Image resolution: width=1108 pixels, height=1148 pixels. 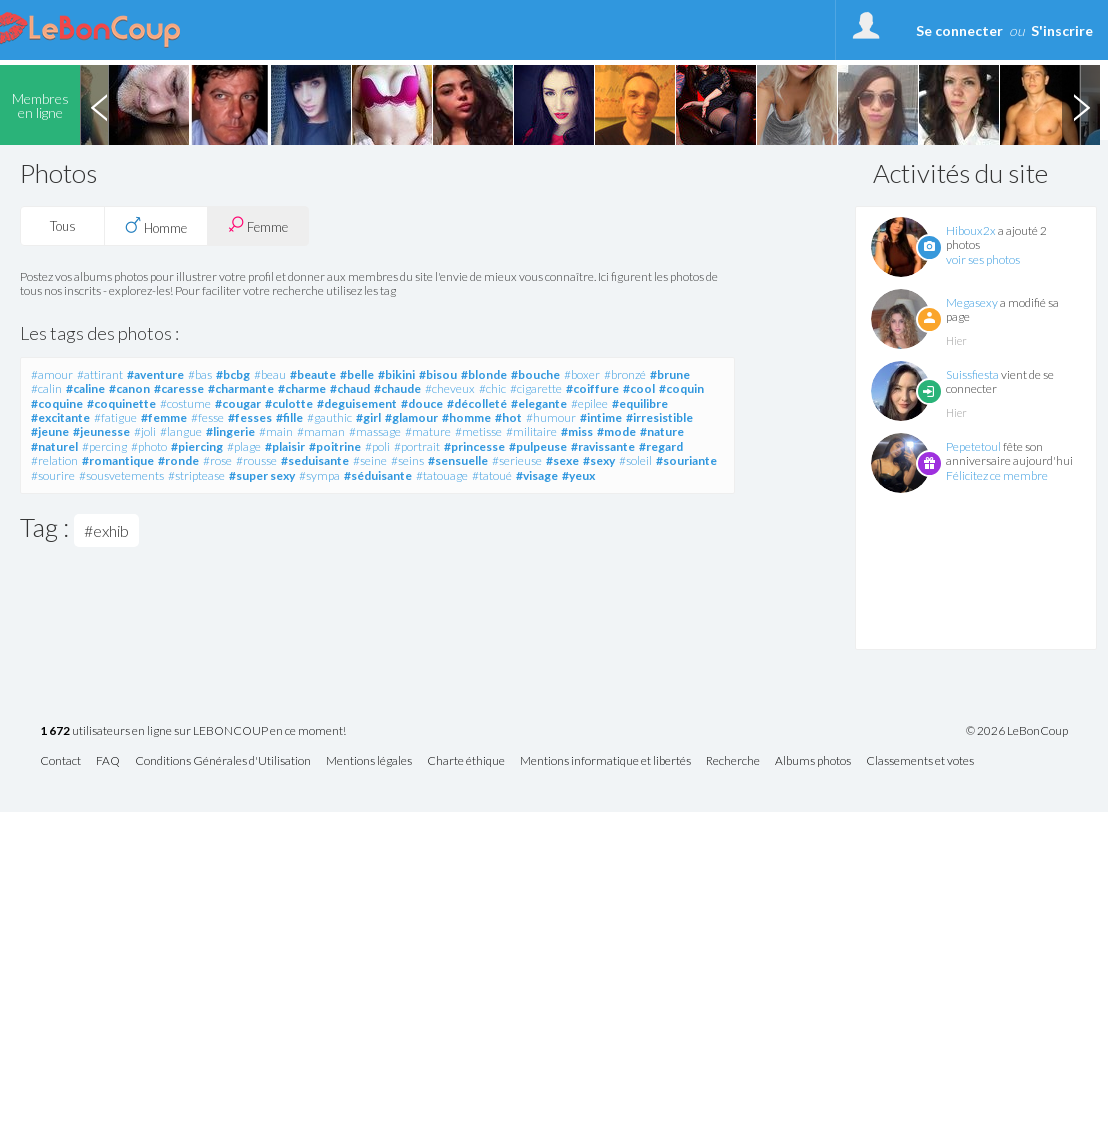 I want to click on Contact, so click(x=60, y=761).